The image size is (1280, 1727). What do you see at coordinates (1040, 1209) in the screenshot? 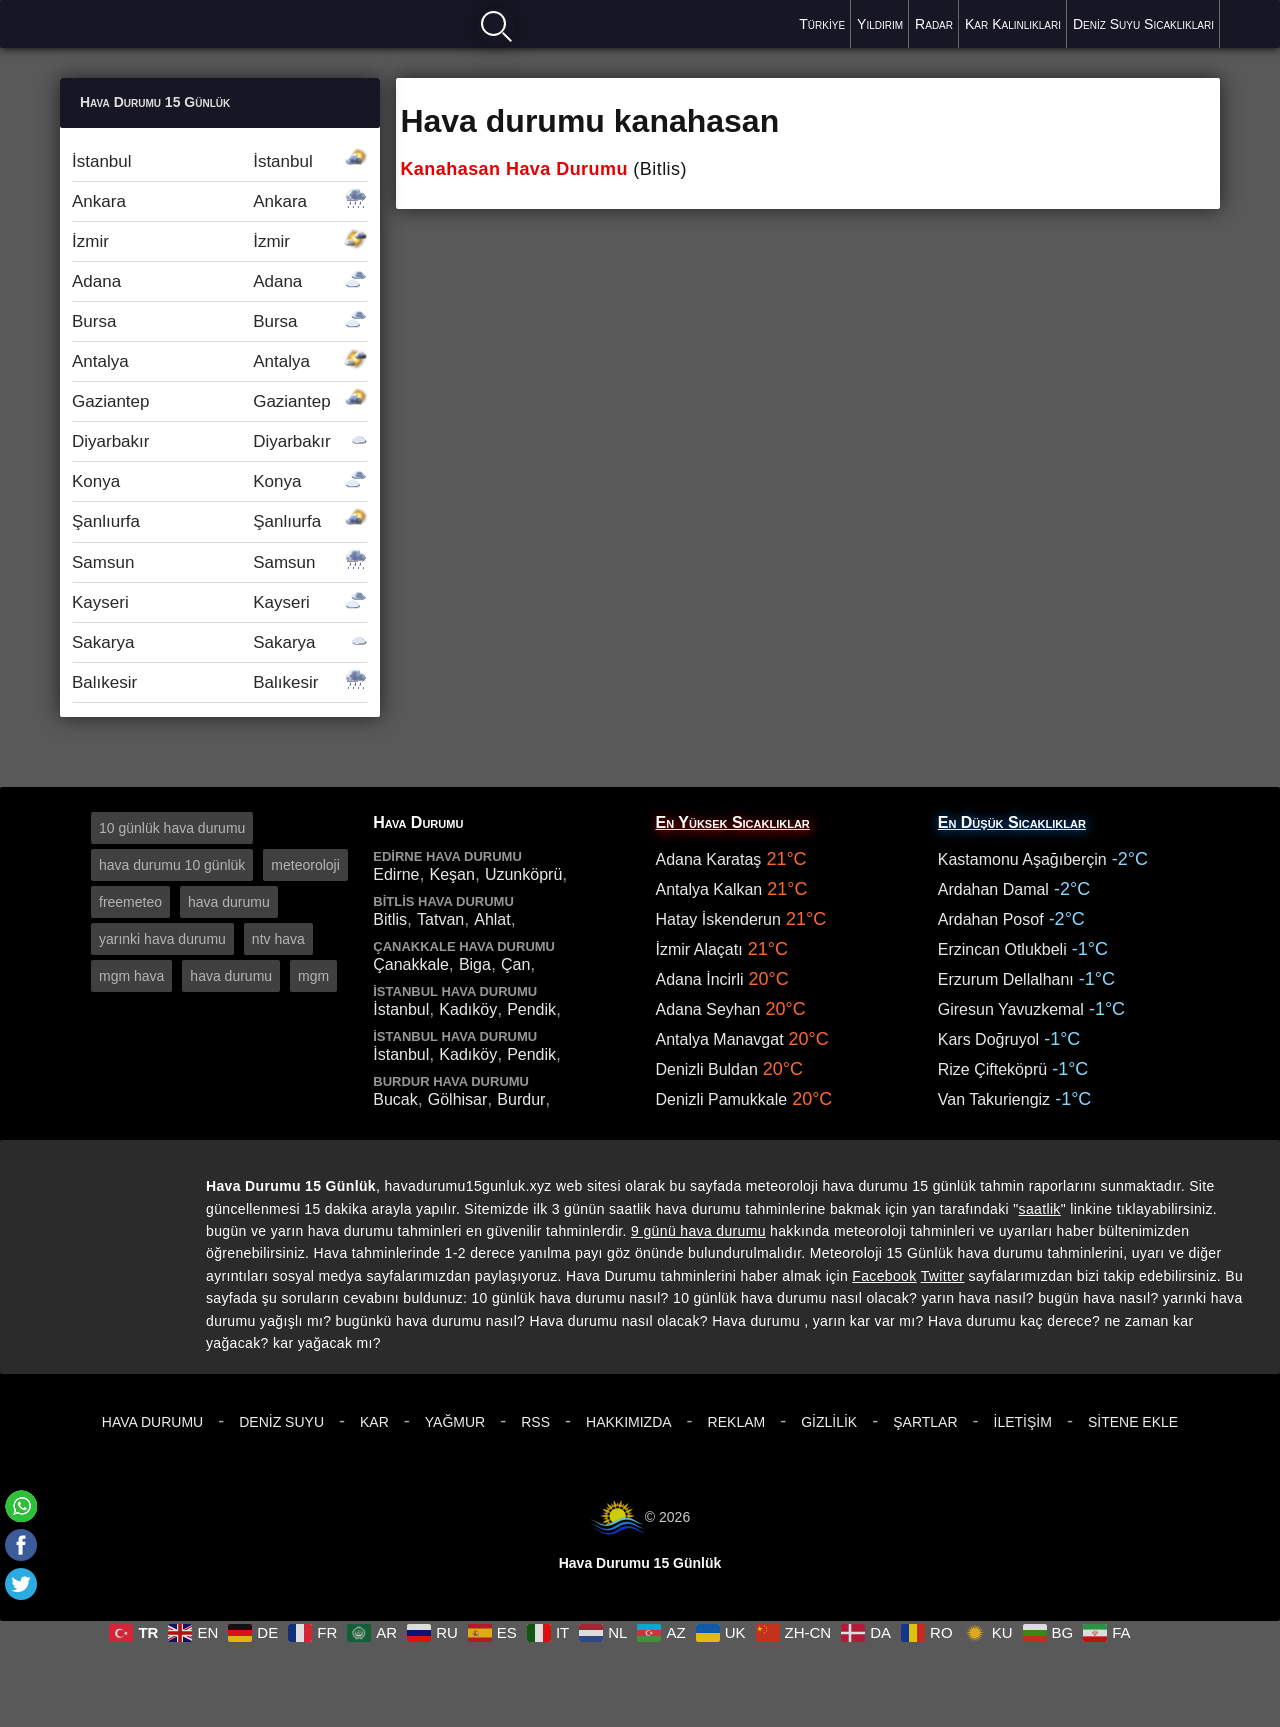
I see `saatlik` at bounding box center [1040, 1209].